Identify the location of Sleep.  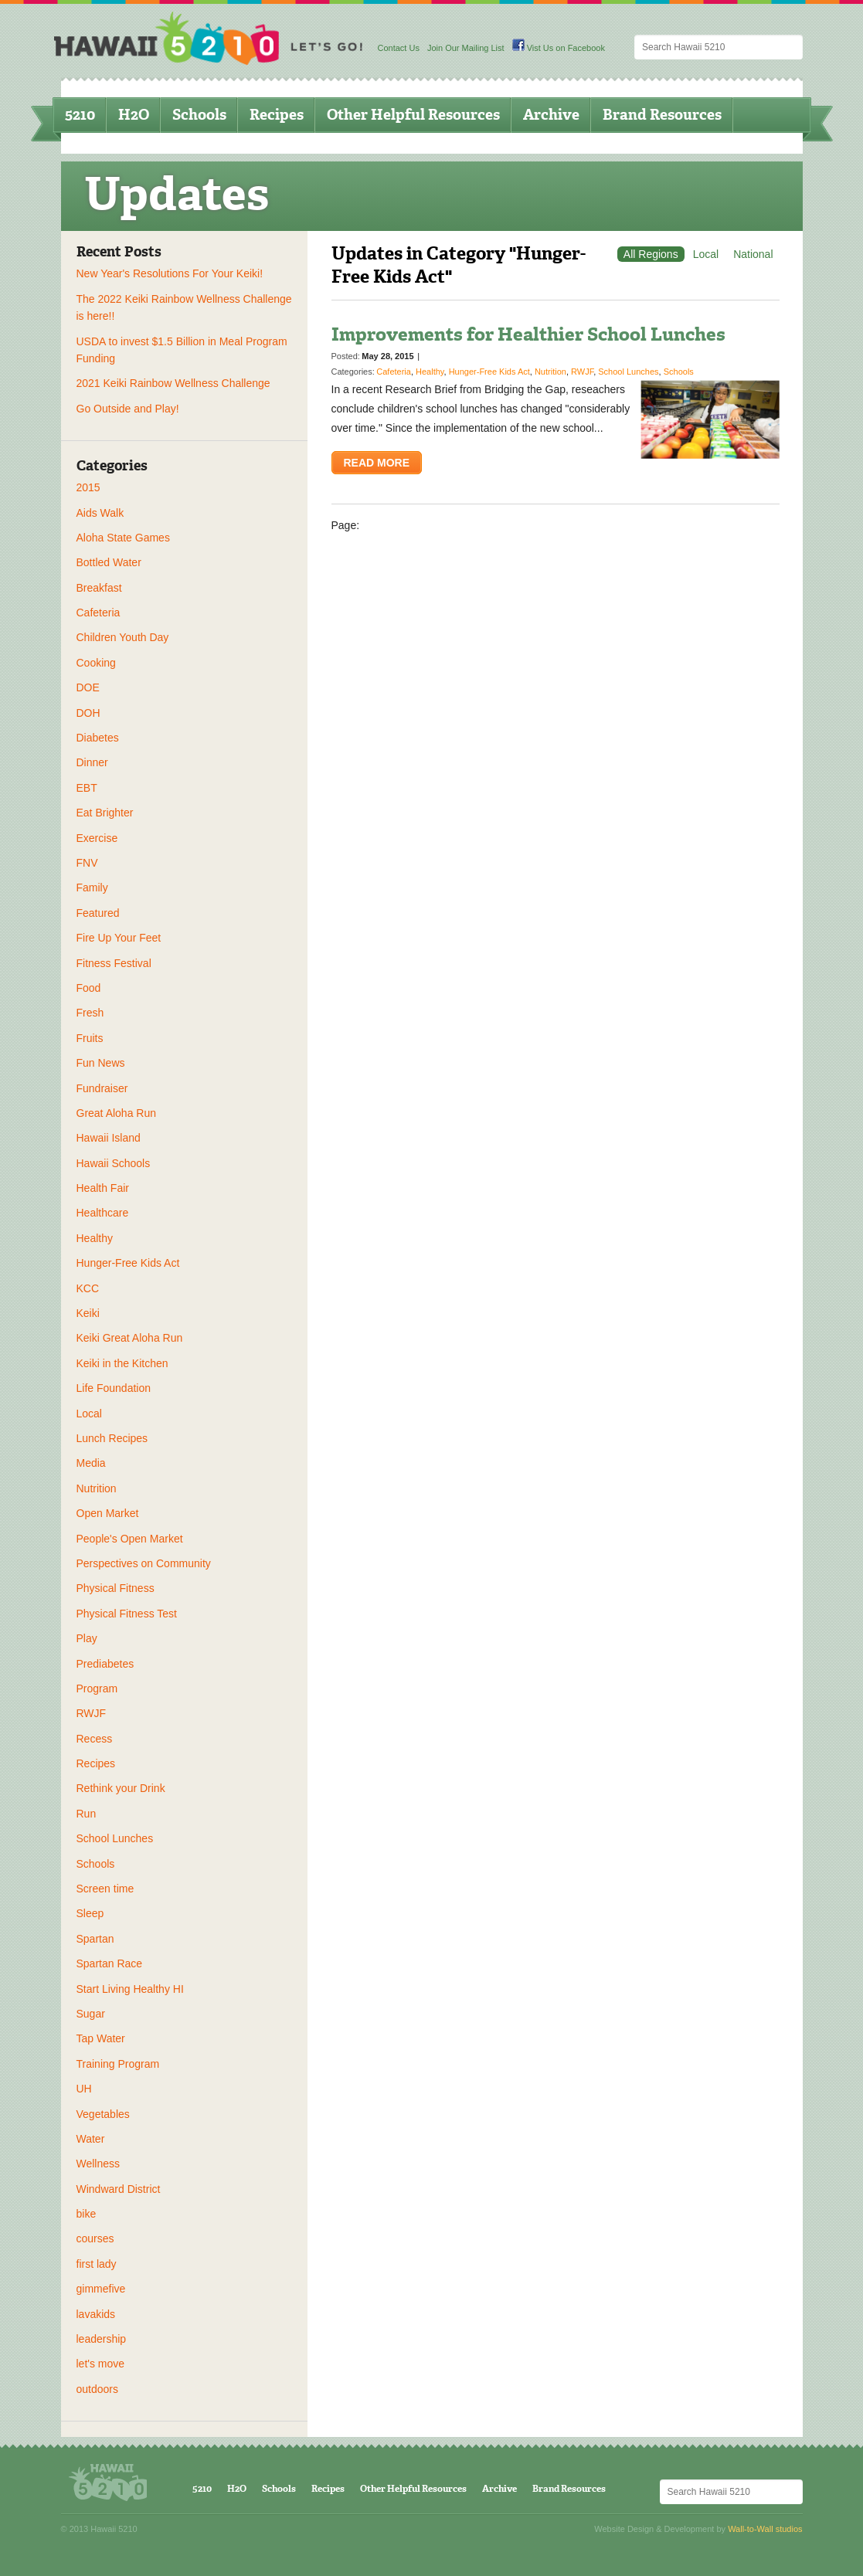
(90, 1913).